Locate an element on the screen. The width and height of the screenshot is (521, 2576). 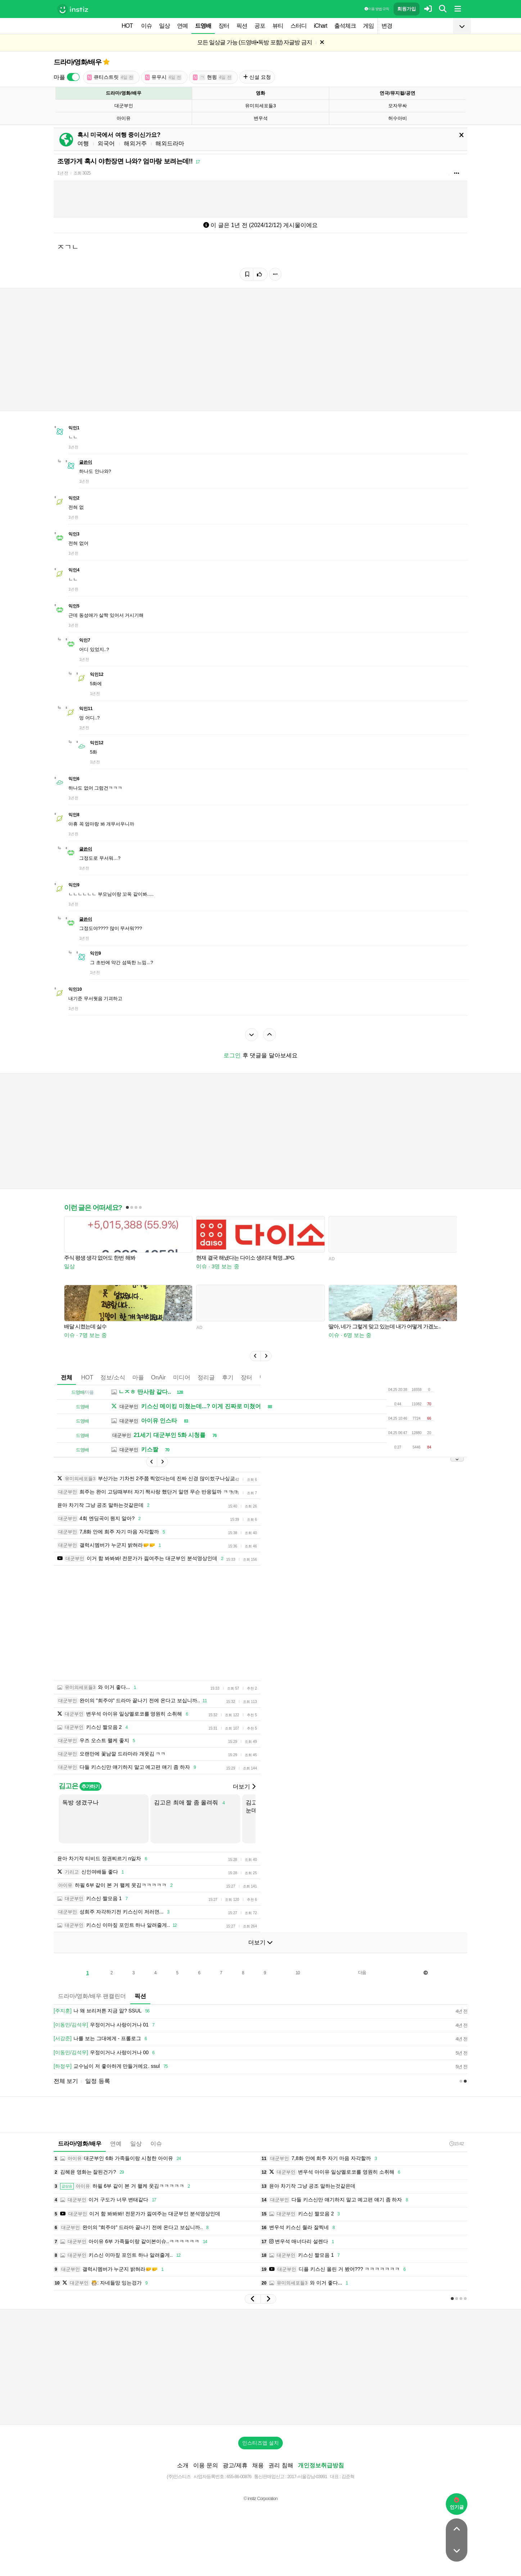
이슈 is located at coordinates (146, 26).